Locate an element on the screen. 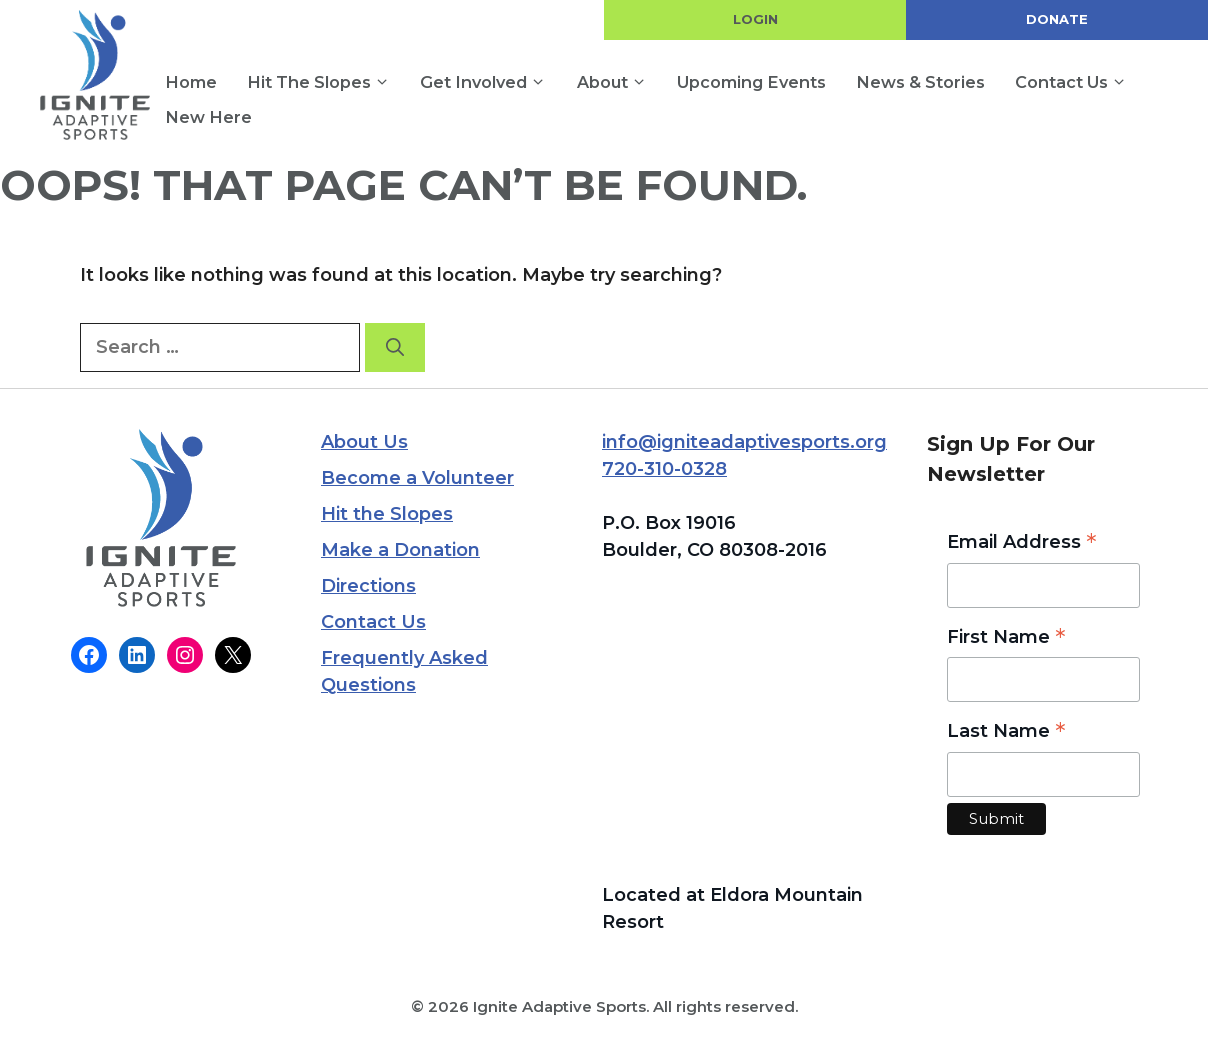 The width and height of the screenshot is (1208, 1039). Make a Donation is located at coordinates (400, 550).